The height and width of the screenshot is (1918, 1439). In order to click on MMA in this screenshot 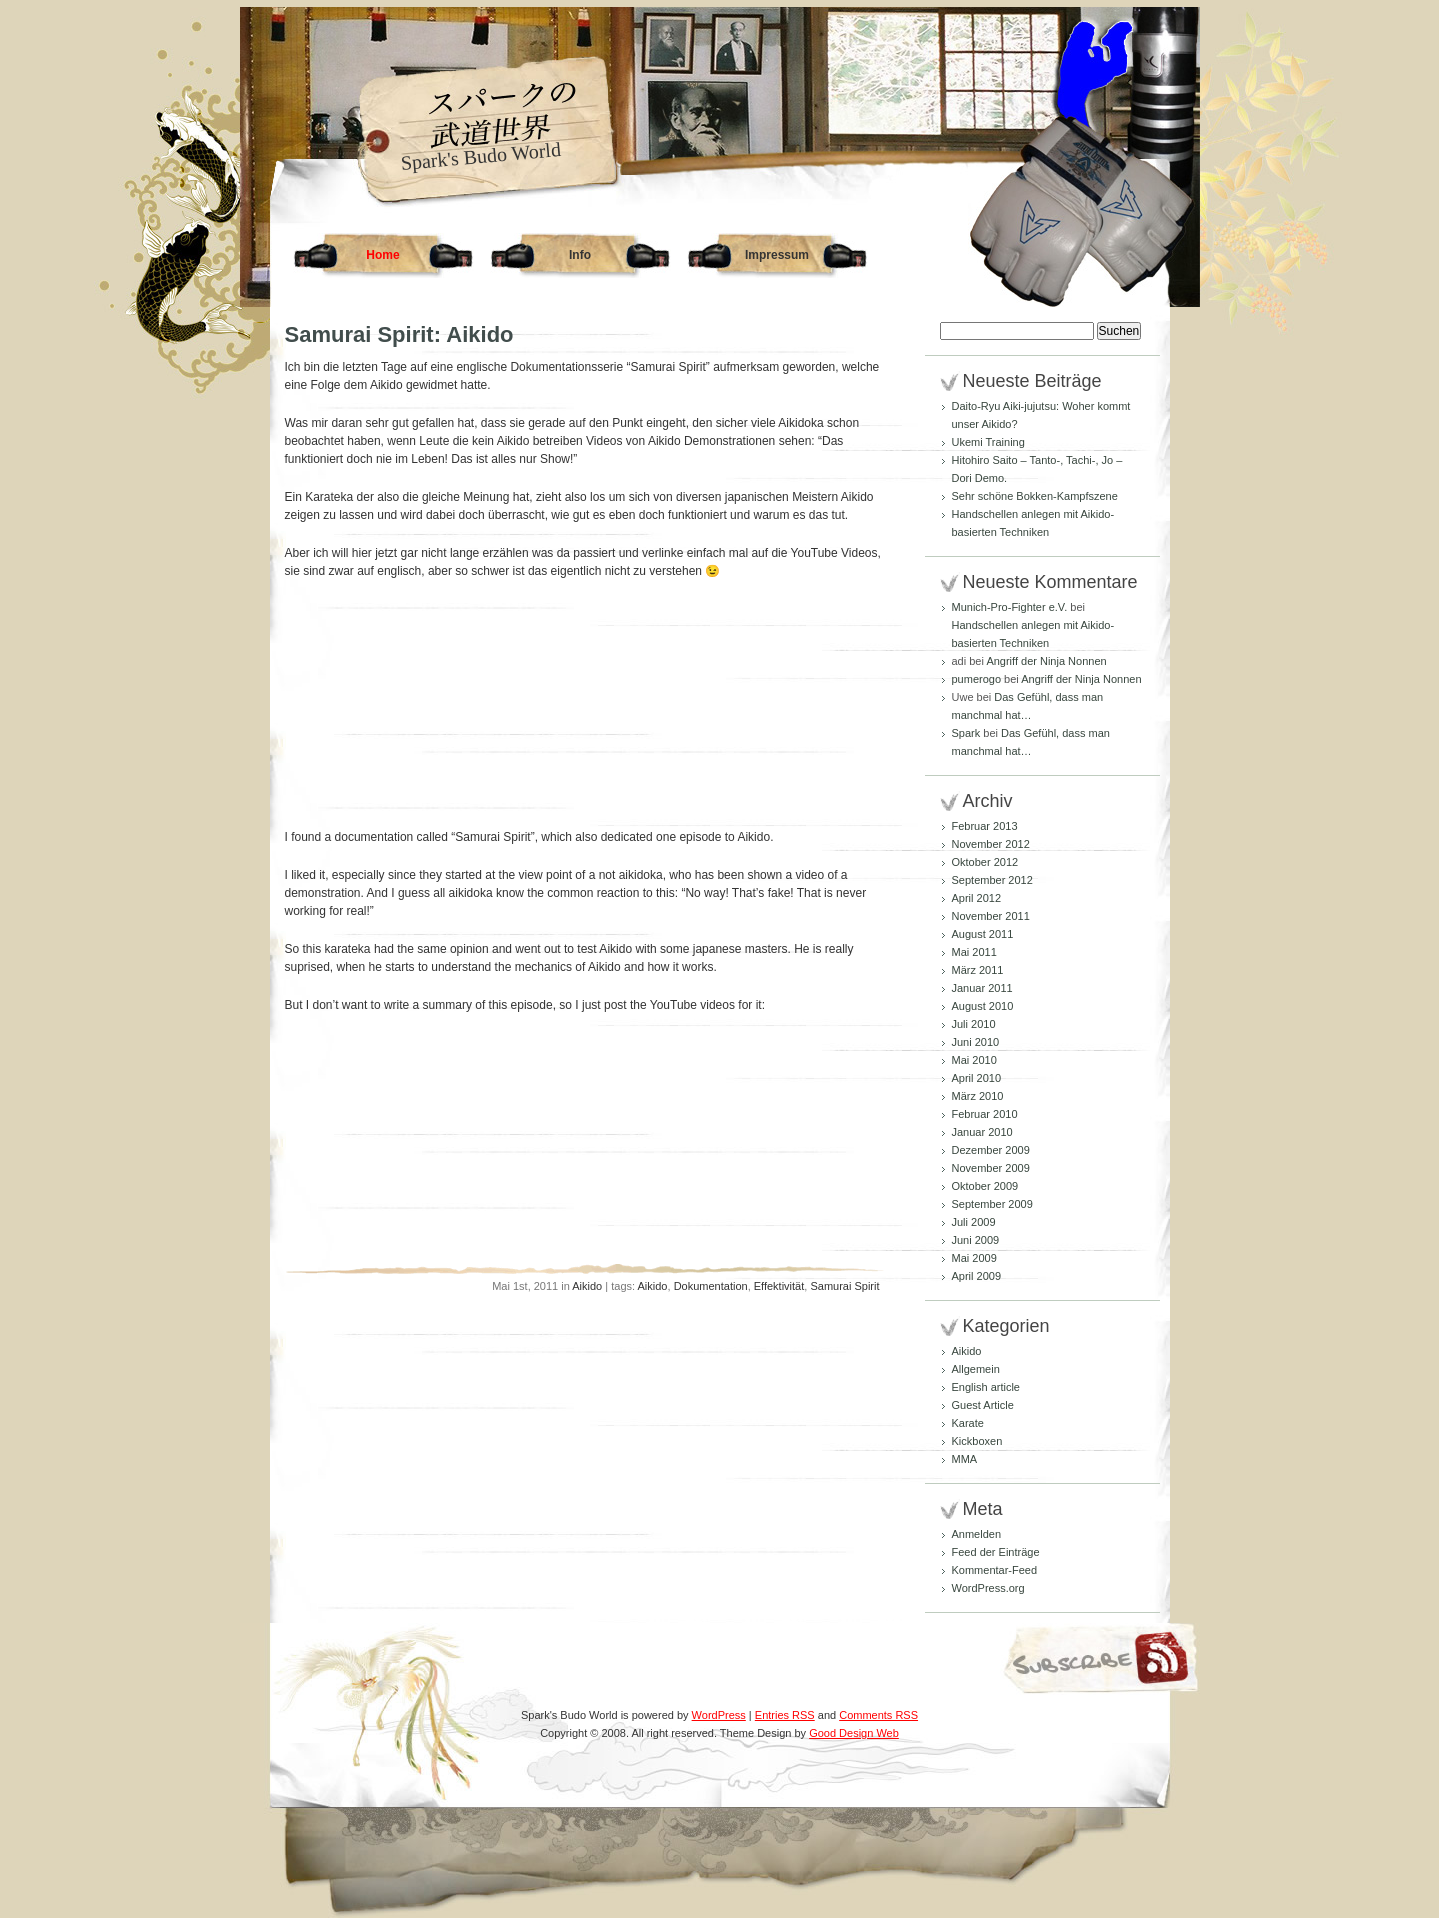, I will do `click(965, 1459)`.